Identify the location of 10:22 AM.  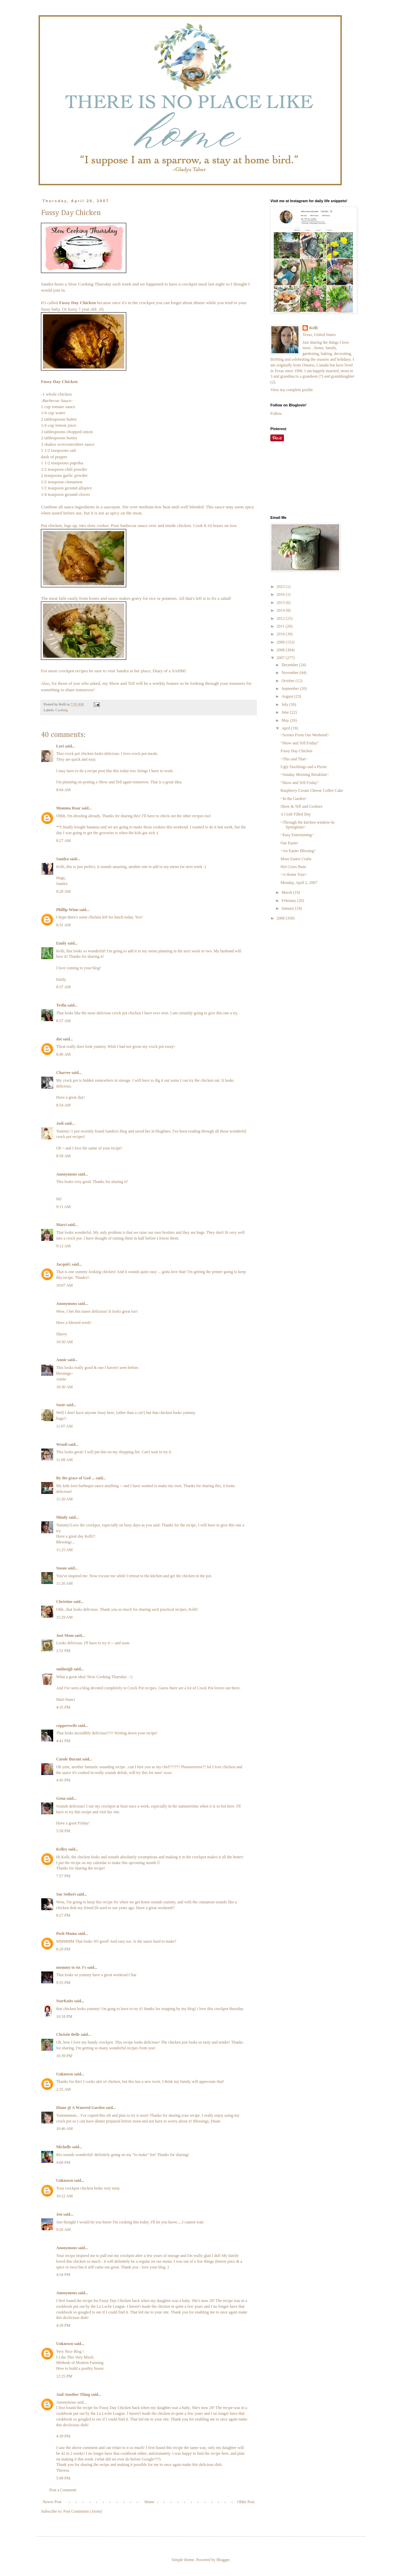
(64, 2196).